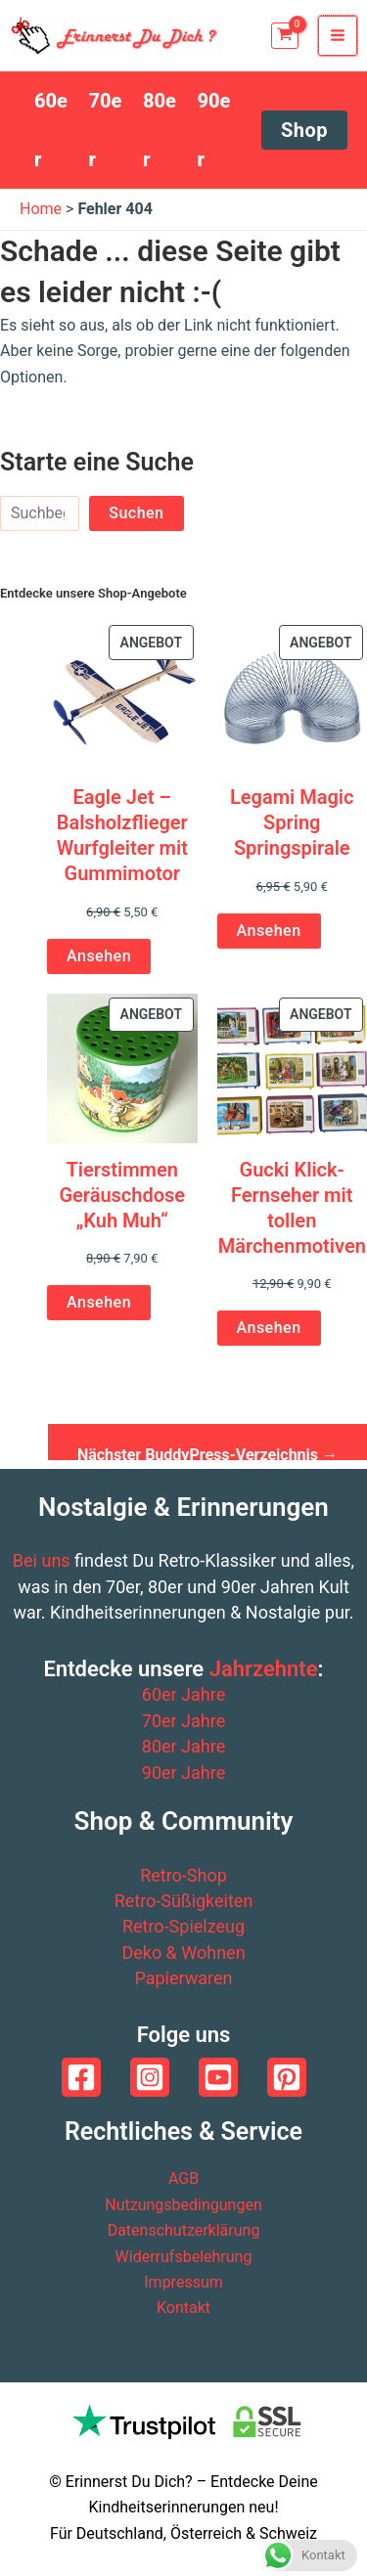 The width and height of the screenshot is (367, 2576). What do you see at coordinates (183, 1926) in the screenshot?
I see `Retro-Spielzeug` at bounding box center [183, 1926].